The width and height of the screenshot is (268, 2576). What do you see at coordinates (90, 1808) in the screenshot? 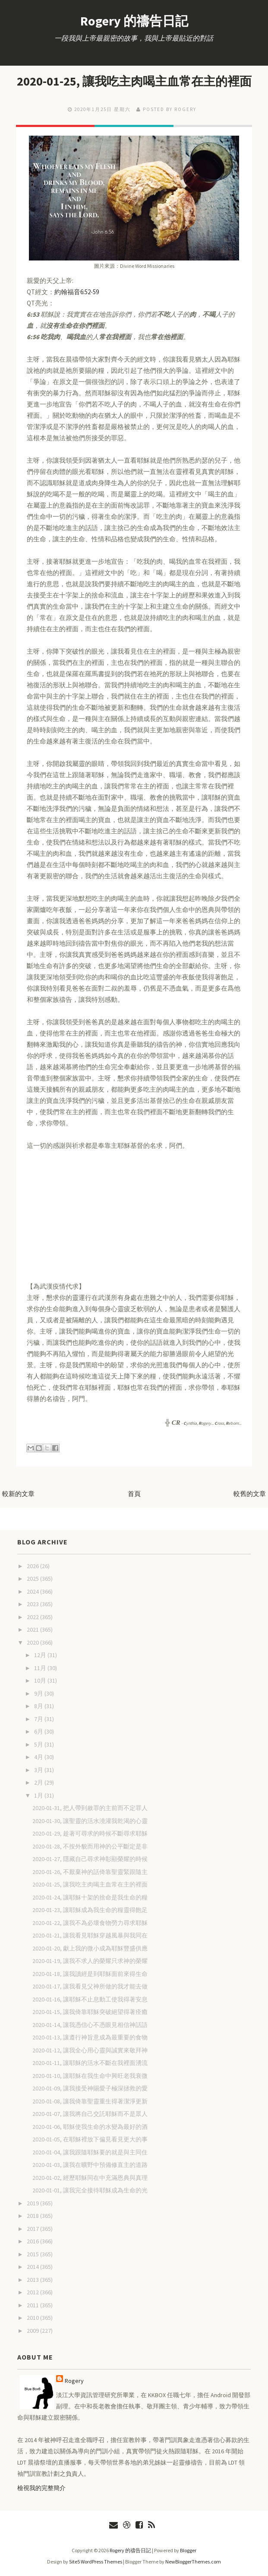
I see `2020-01-31, 把人帶到赦罪的主前而不定罪人` at bounding box center [90, 1808].